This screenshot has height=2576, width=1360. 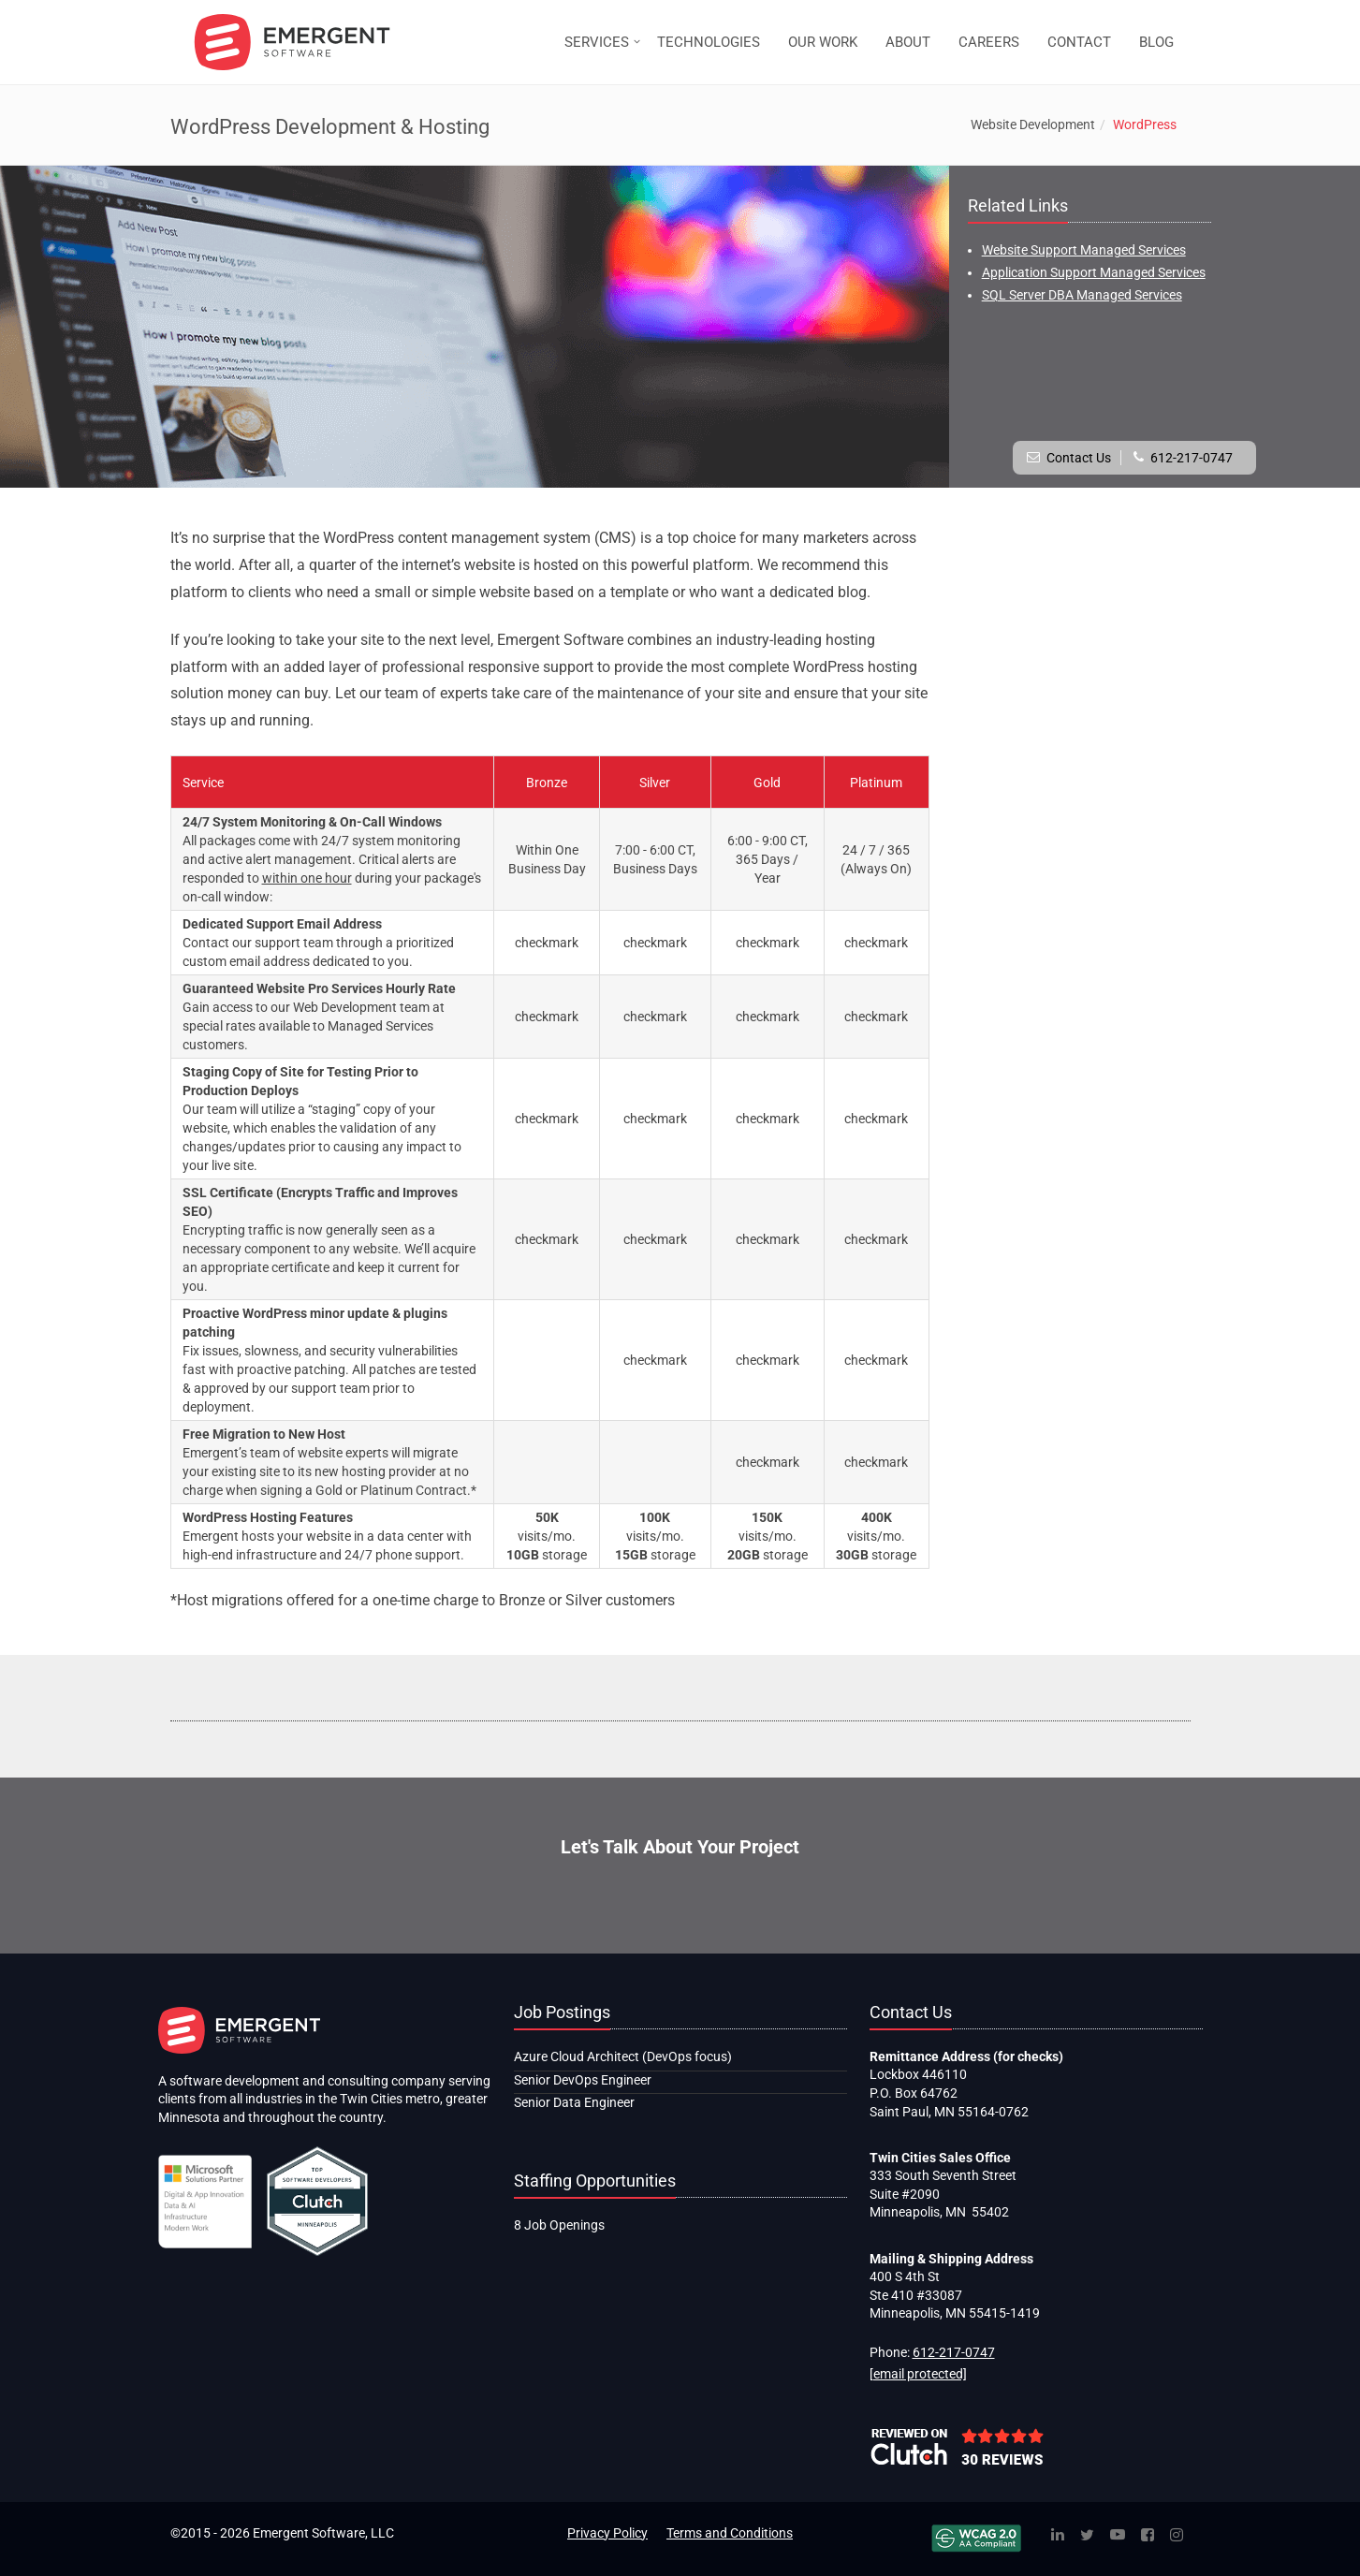 What do you see at coordinates (1078, 457) in the screenshot?
I see `Contact Us` at bounding box center [1078, 457].